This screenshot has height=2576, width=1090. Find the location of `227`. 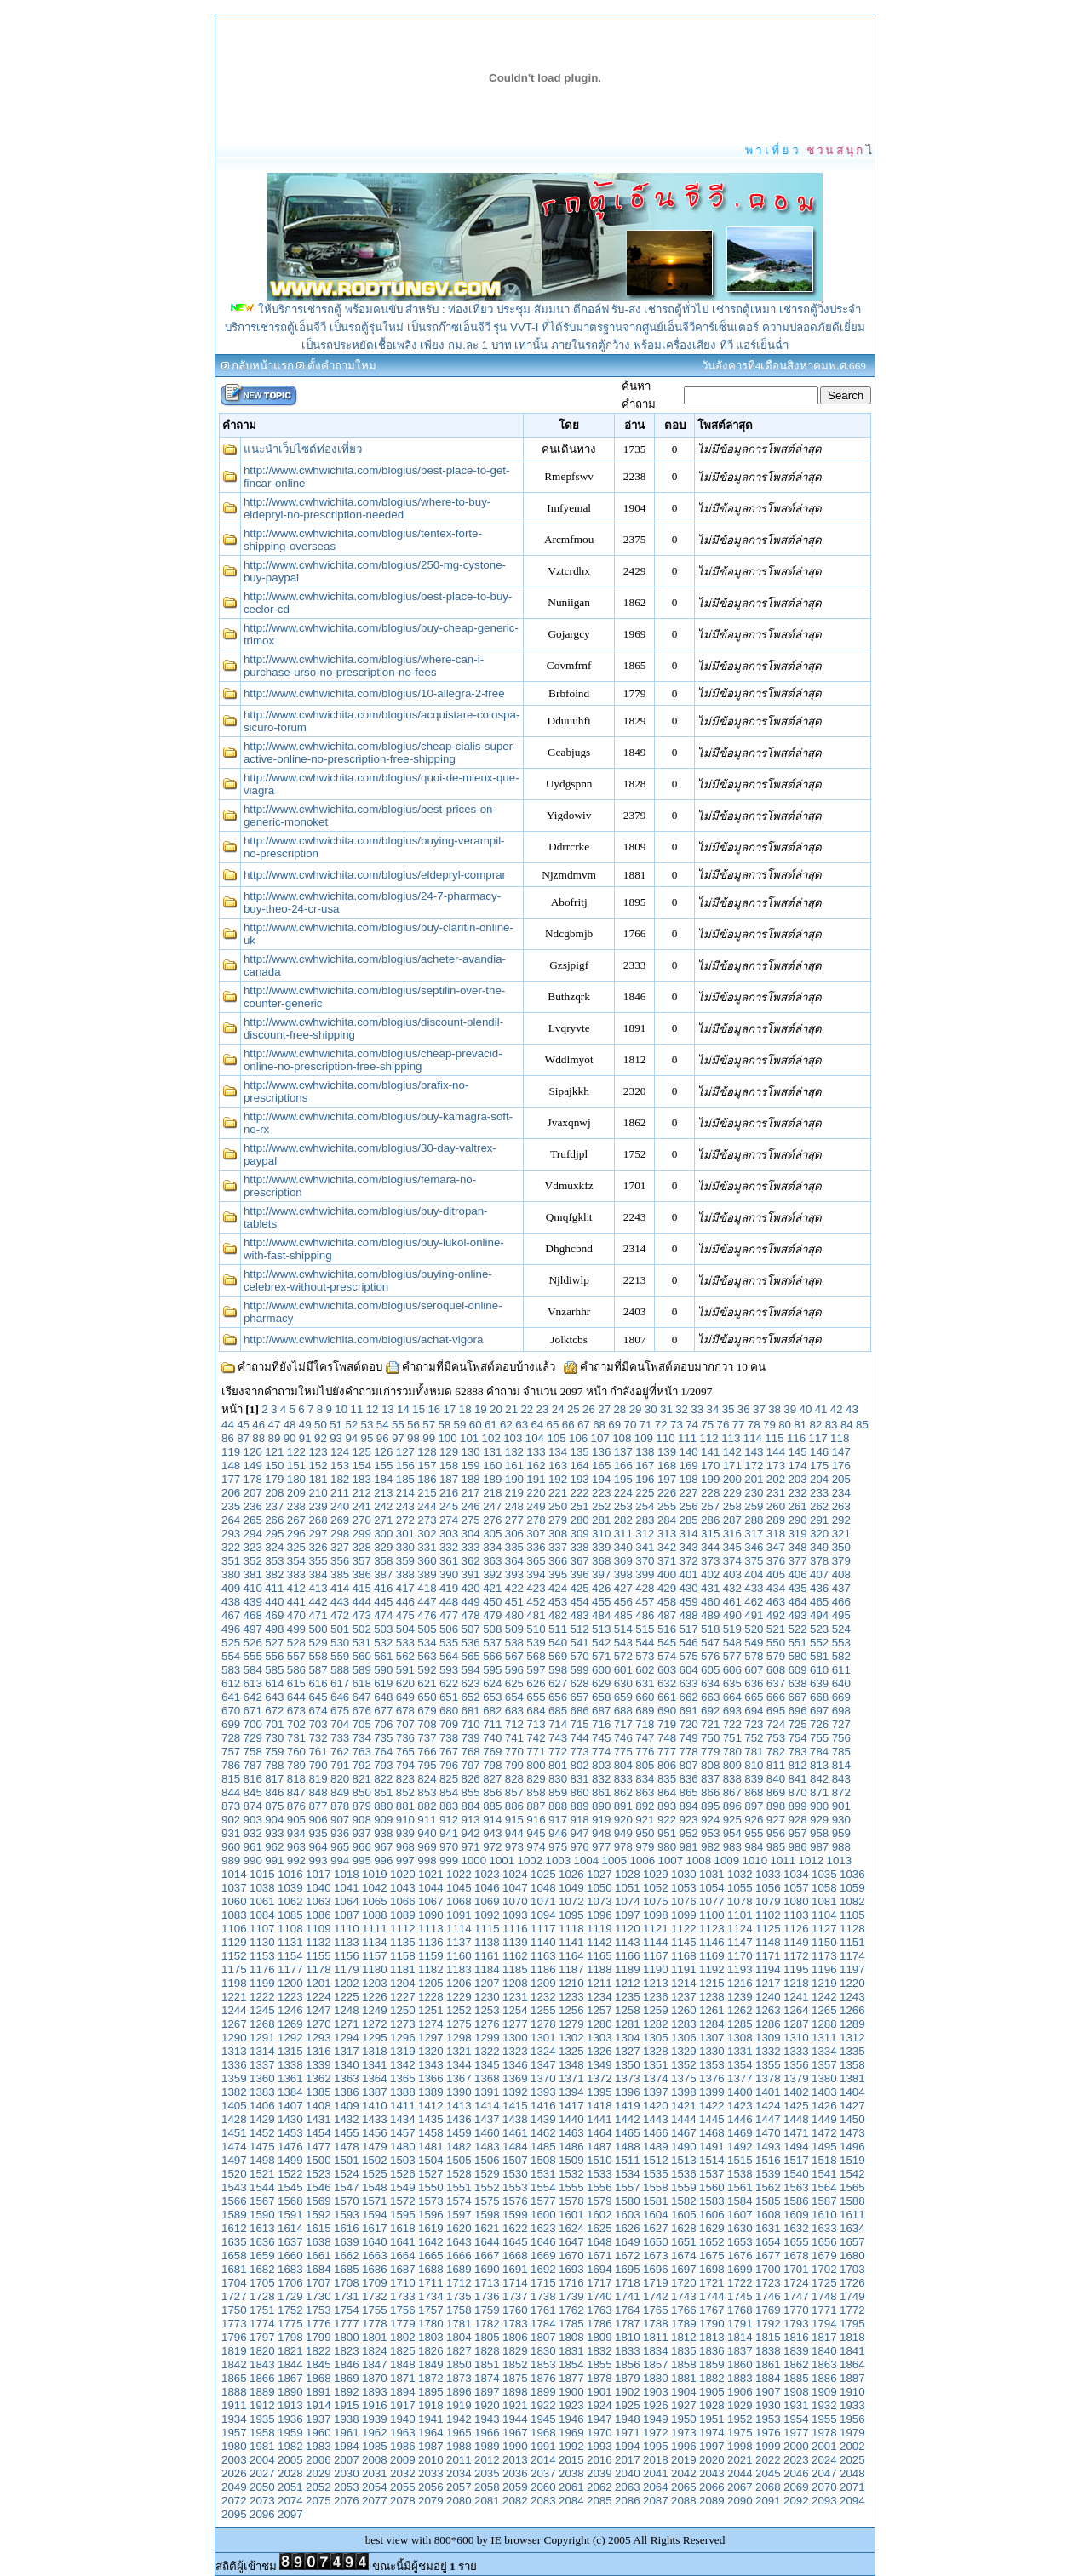

227 is located at coordinates (688, 1492).